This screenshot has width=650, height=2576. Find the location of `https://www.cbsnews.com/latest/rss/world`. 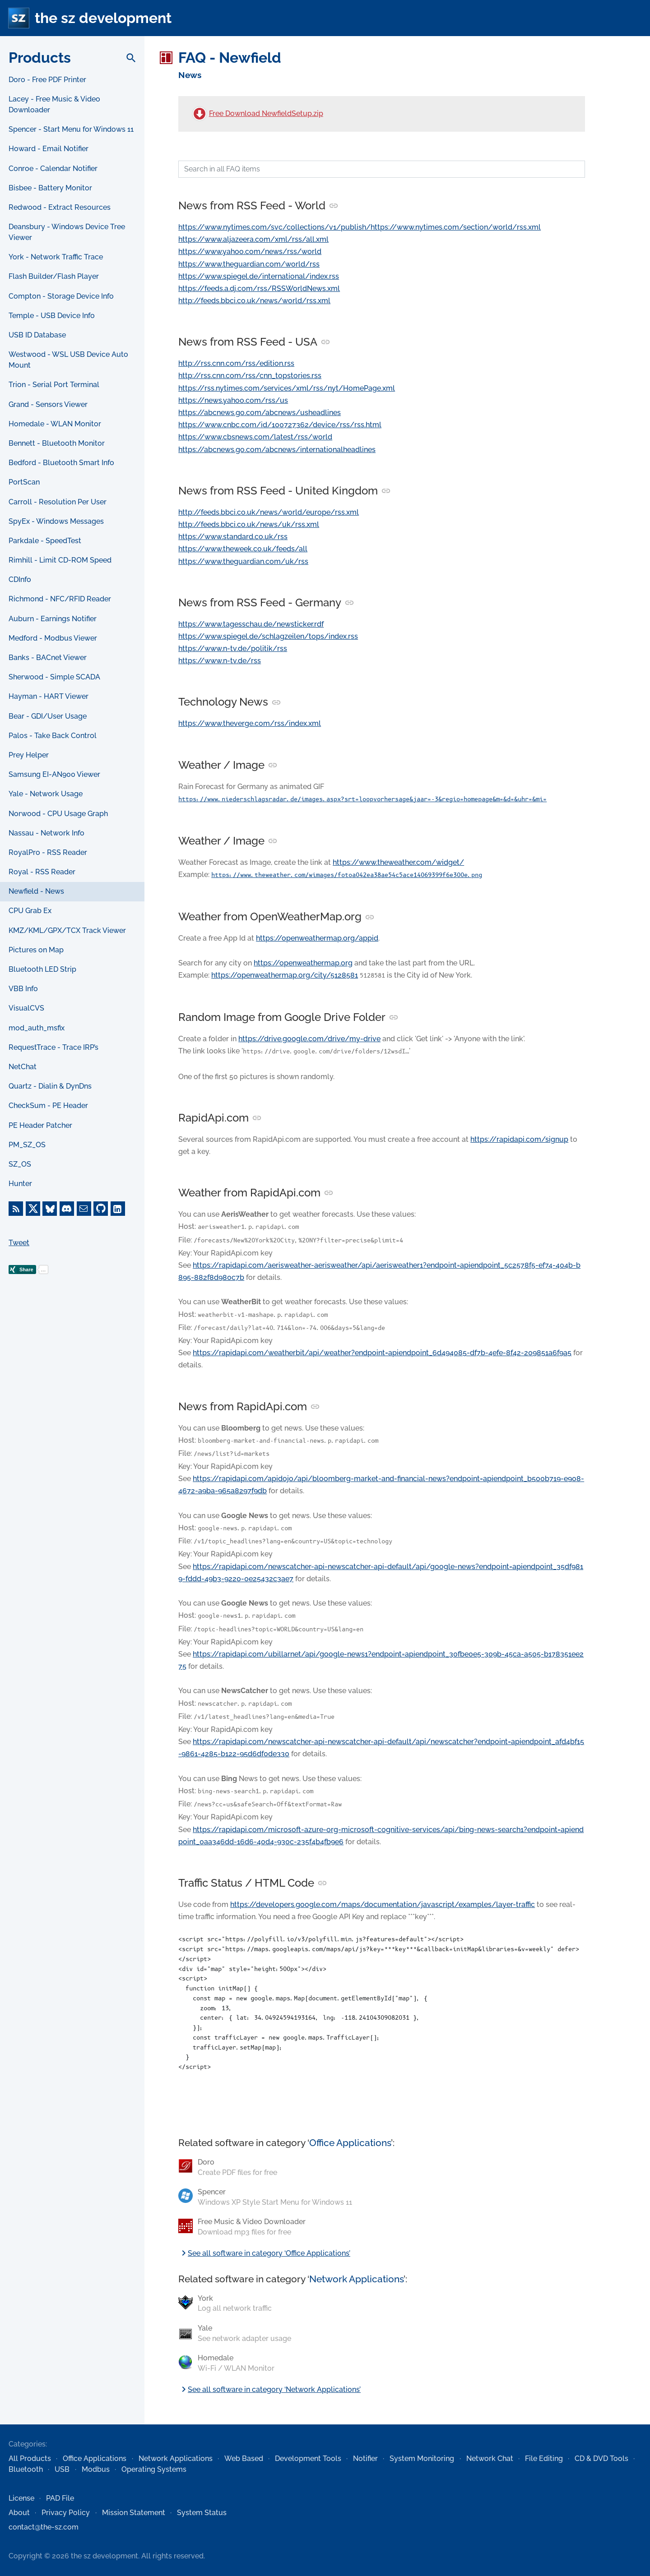

https://www.cbsnews.com/latest/rss/world is located at coordinates (255, 437).